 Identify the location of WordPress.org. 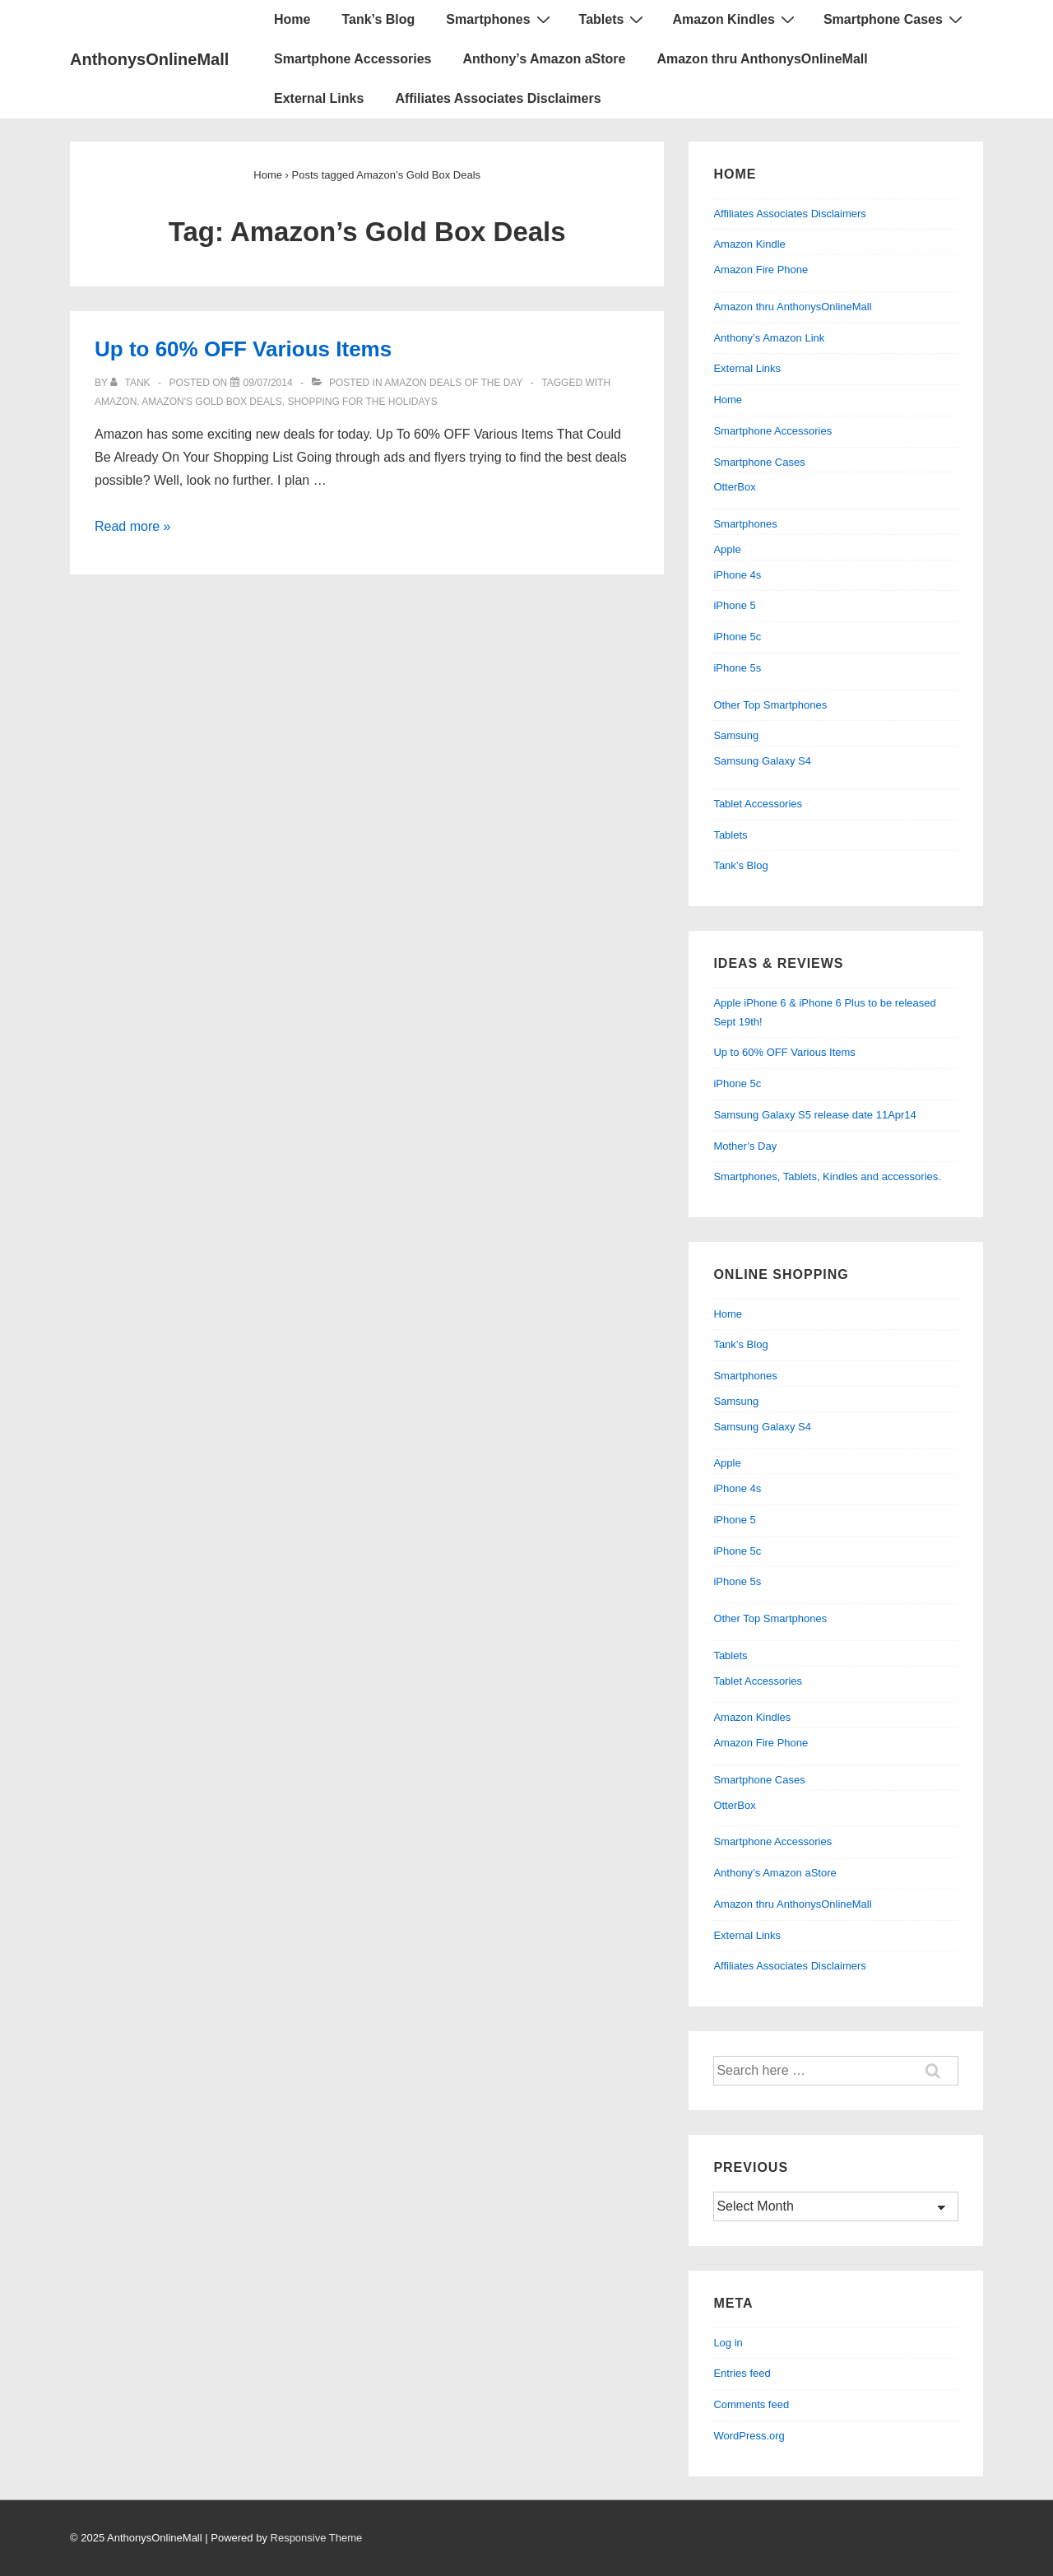
(748, 2436).